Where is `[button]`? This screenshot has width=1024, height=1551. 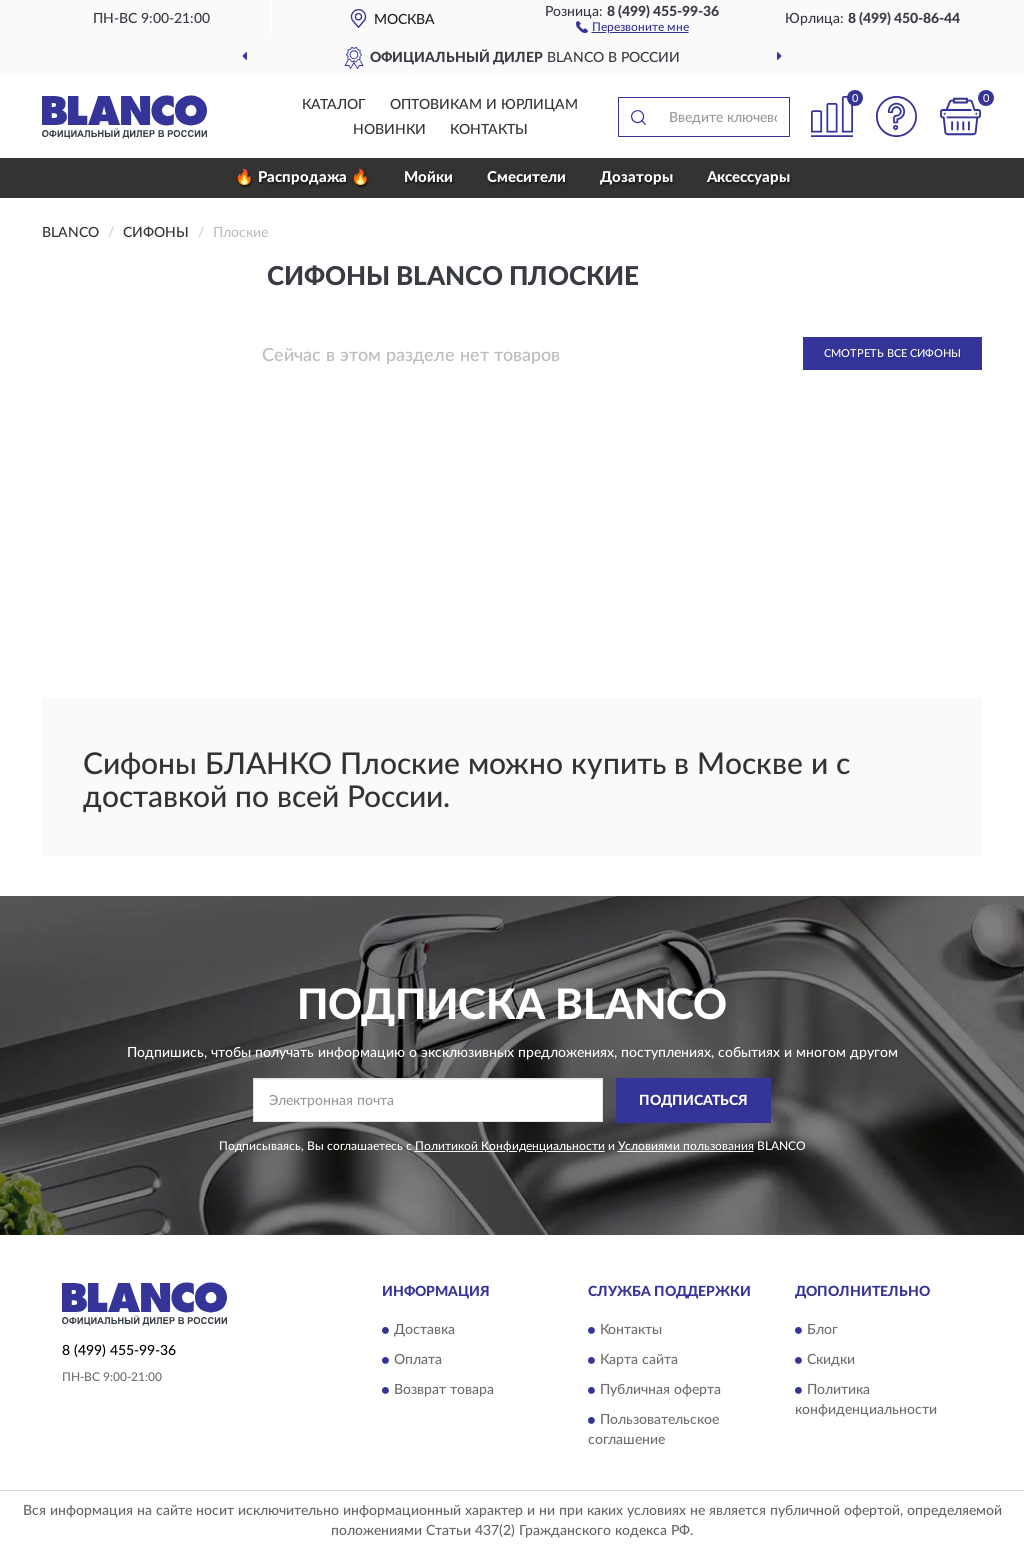
[button] is located at coordinates (632, 26).